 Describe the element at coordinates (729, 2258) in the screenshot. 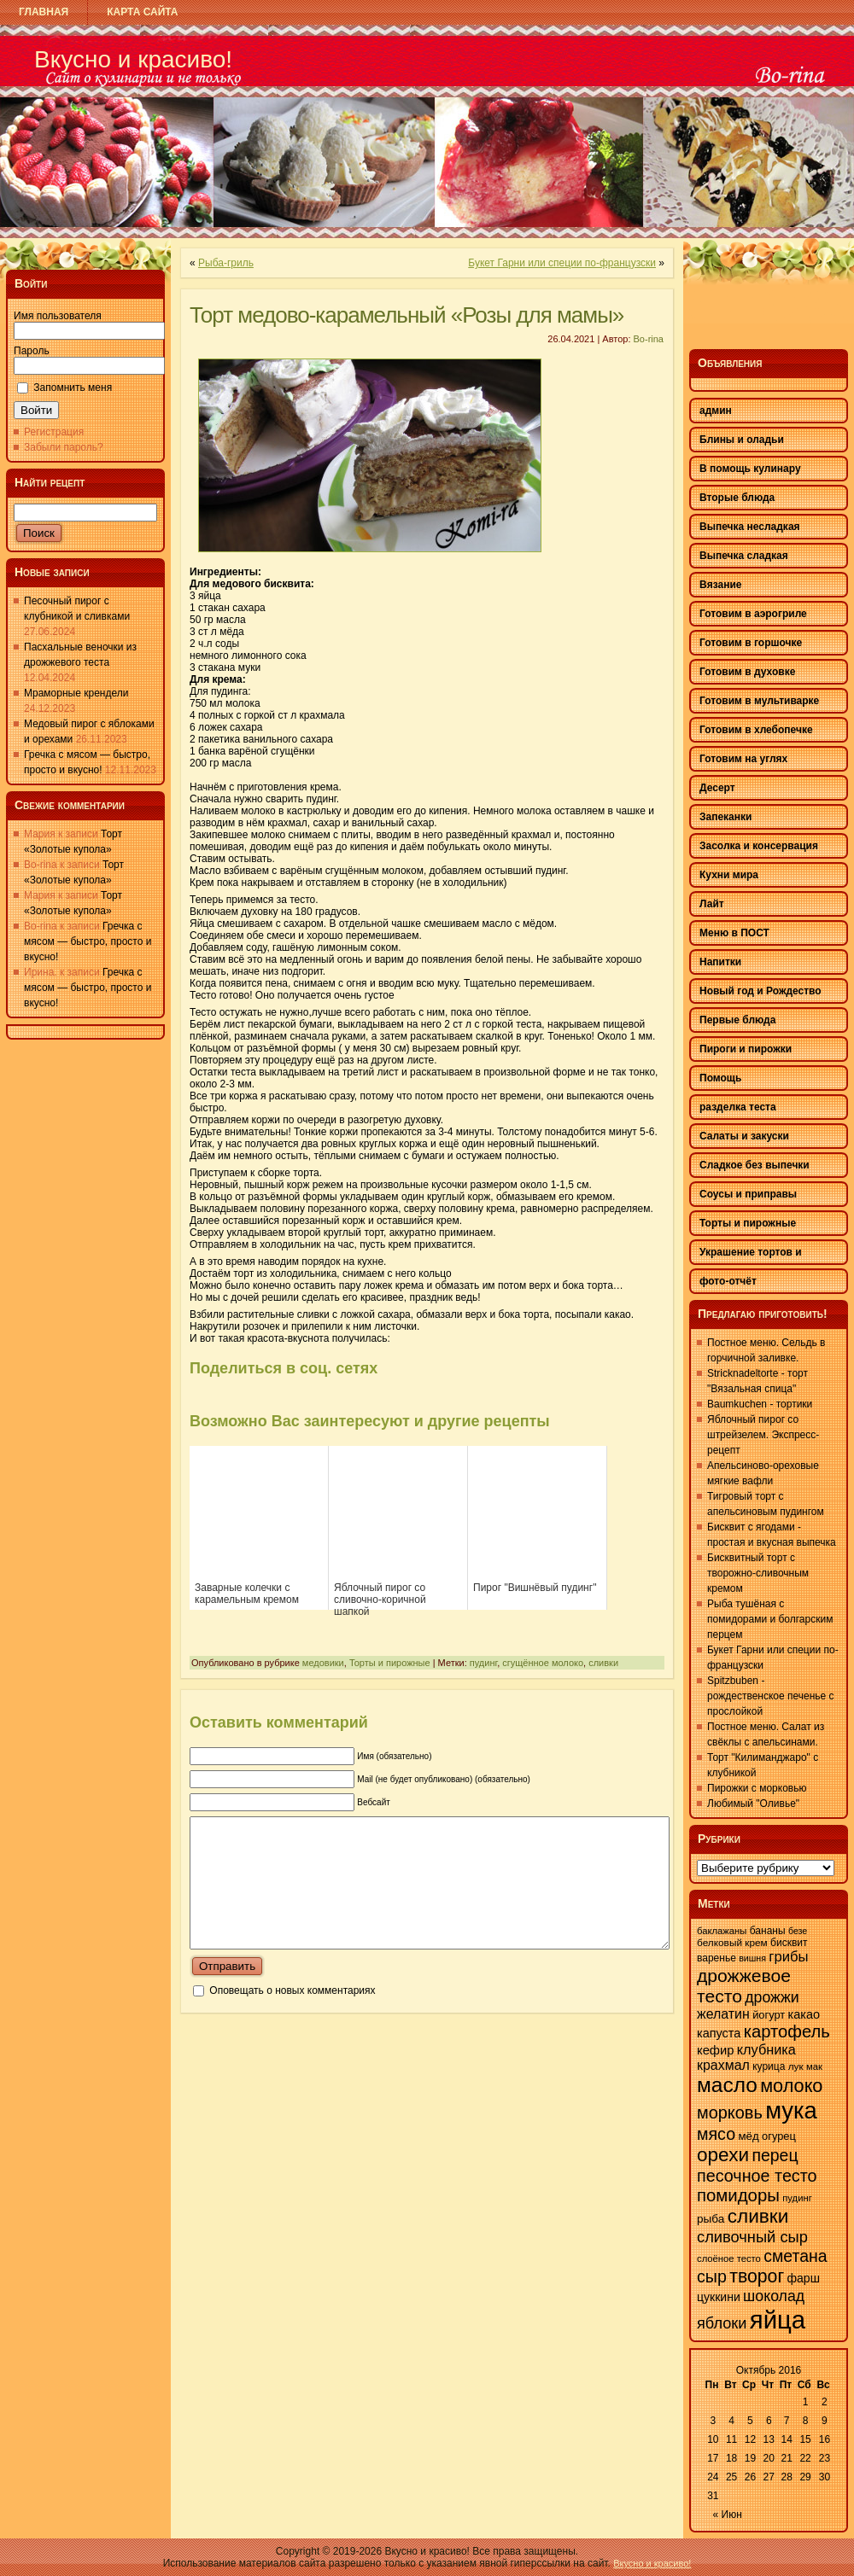

I see `слоёное тесто` at that location.